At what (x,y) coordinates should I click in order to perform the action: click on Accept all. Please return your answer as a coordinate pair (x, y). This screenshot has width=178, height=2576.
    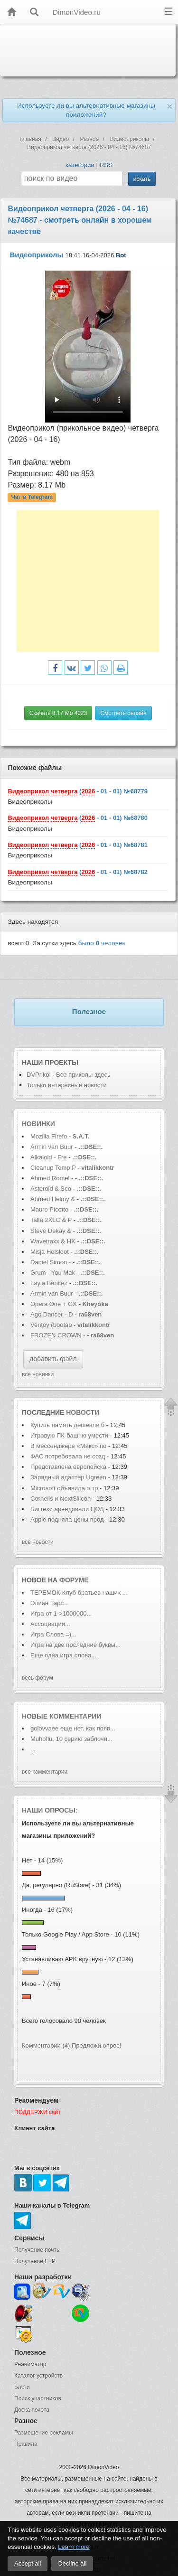
    Looking at the image, I should click on (27, 2563).